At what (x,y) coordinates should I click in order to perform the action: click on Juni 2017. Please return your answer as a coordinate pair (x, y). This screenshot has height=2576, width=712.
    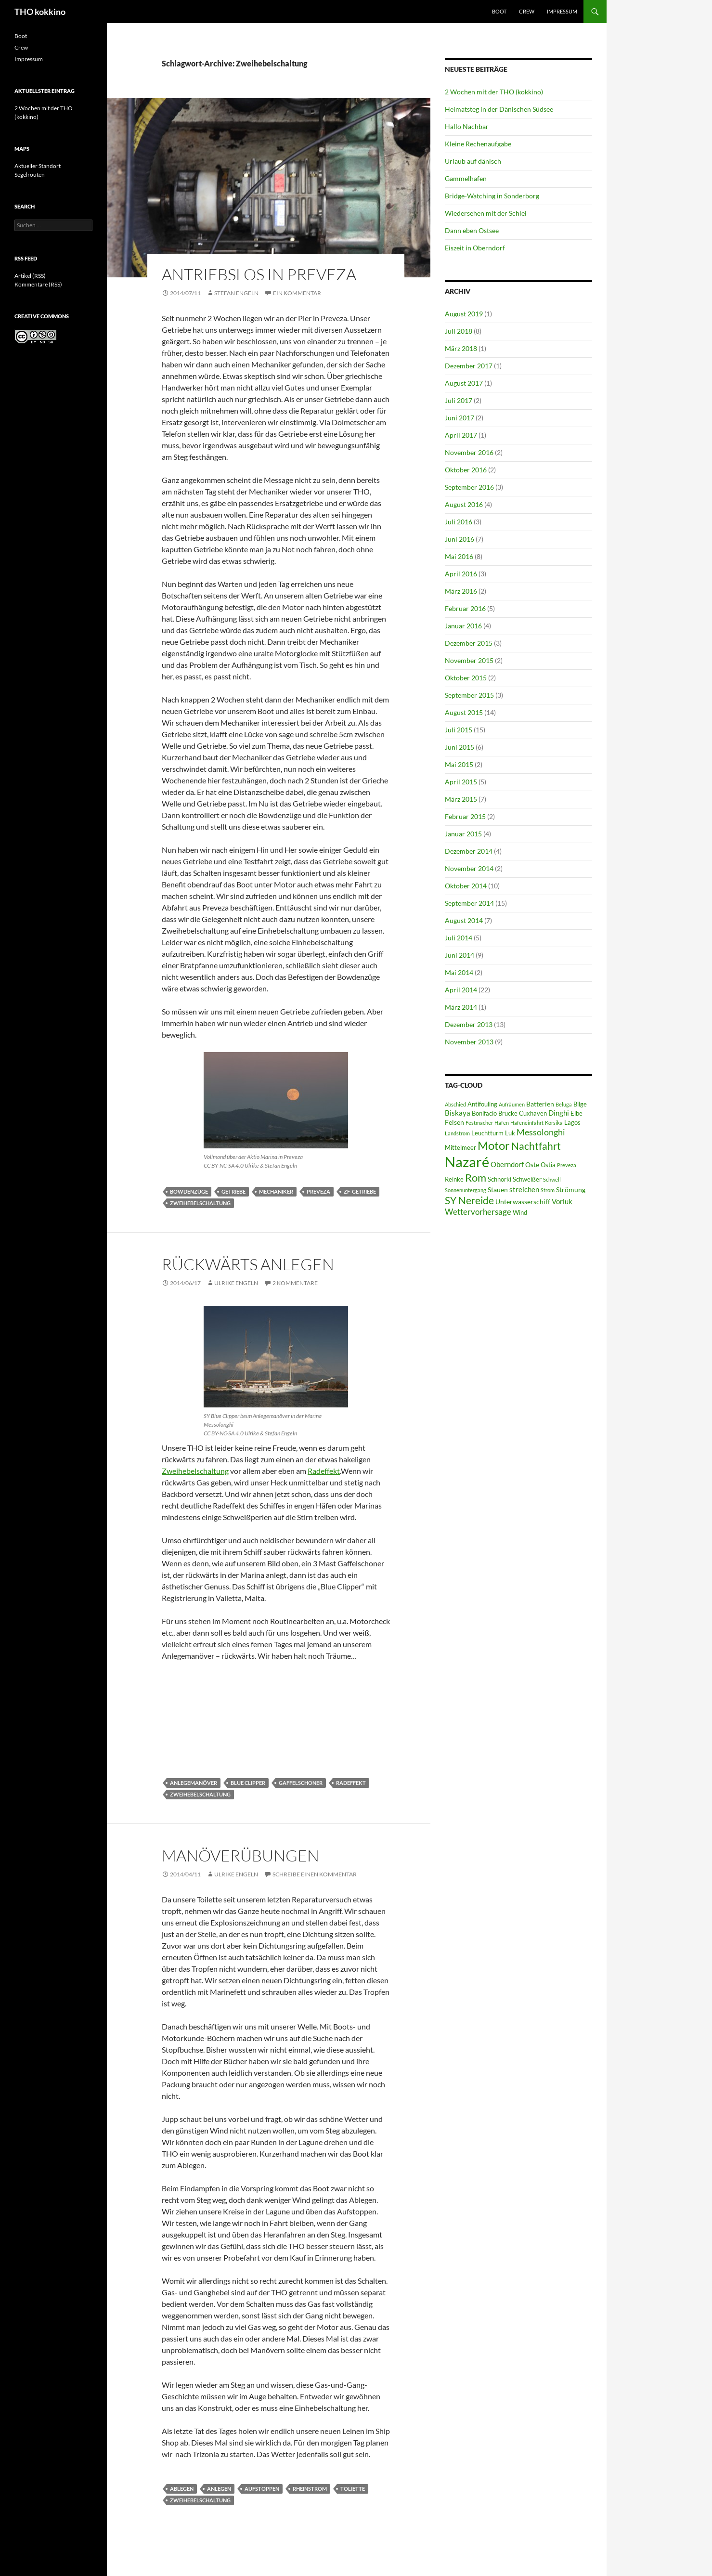
    Looking at the image, I should click on (459, 418).